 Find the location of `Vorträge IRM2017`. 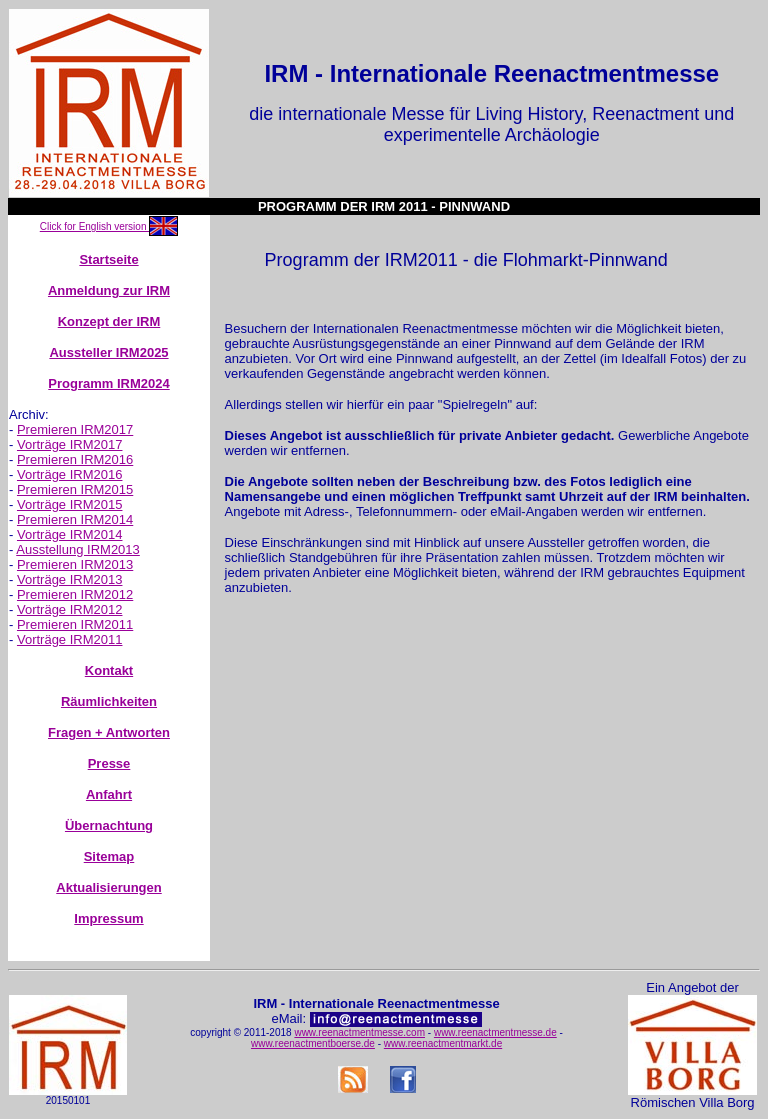

Vorträge IRM2017 is located at coordinates (70, 444).